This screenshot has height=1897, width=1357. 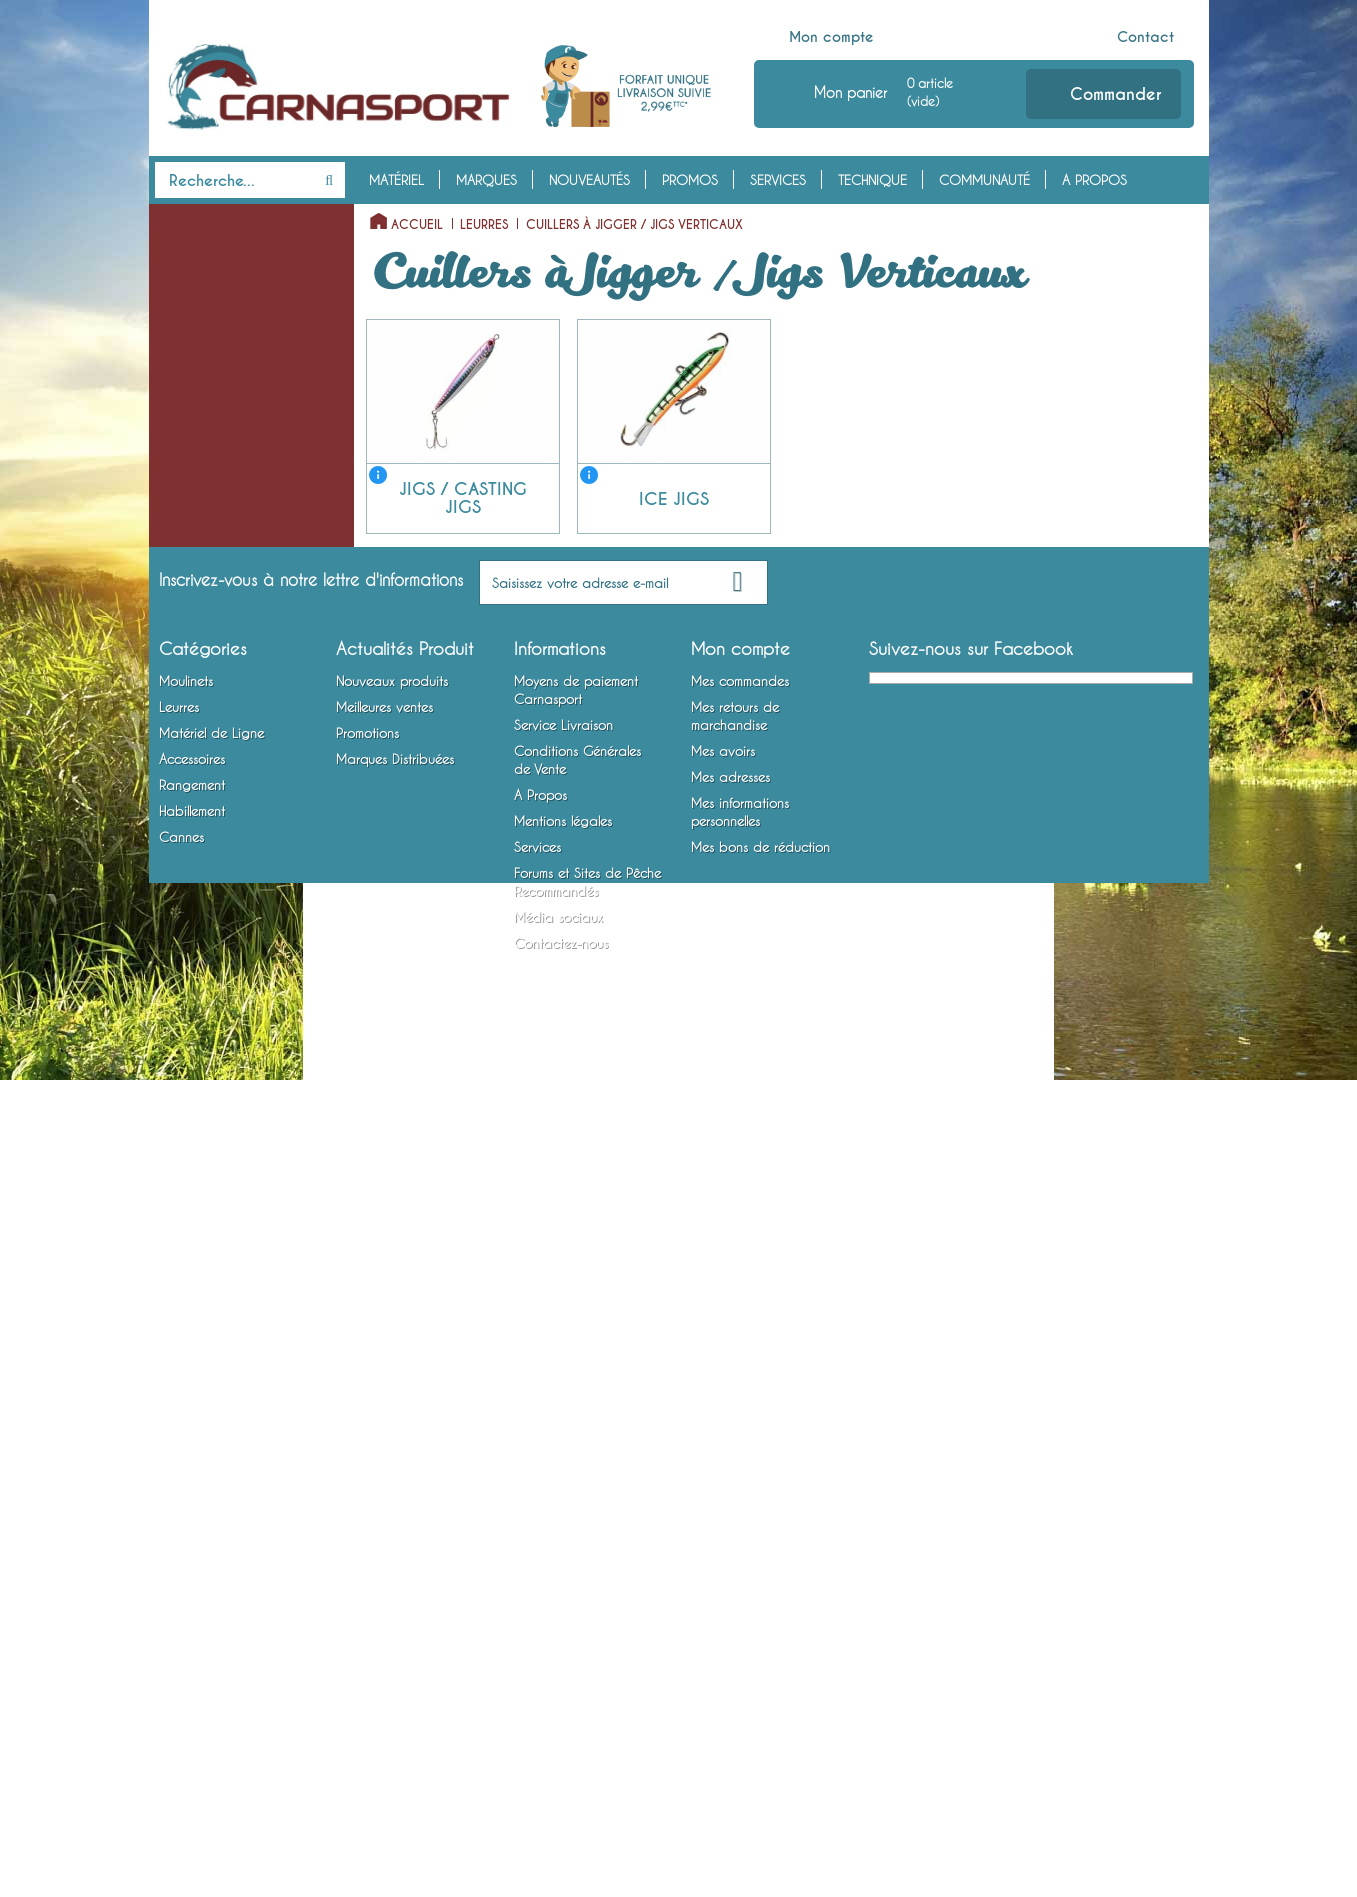 What do you see at coordinates (1145, 37) in the screenshot?
I see `Contact` at bounding box center [1145, 37].